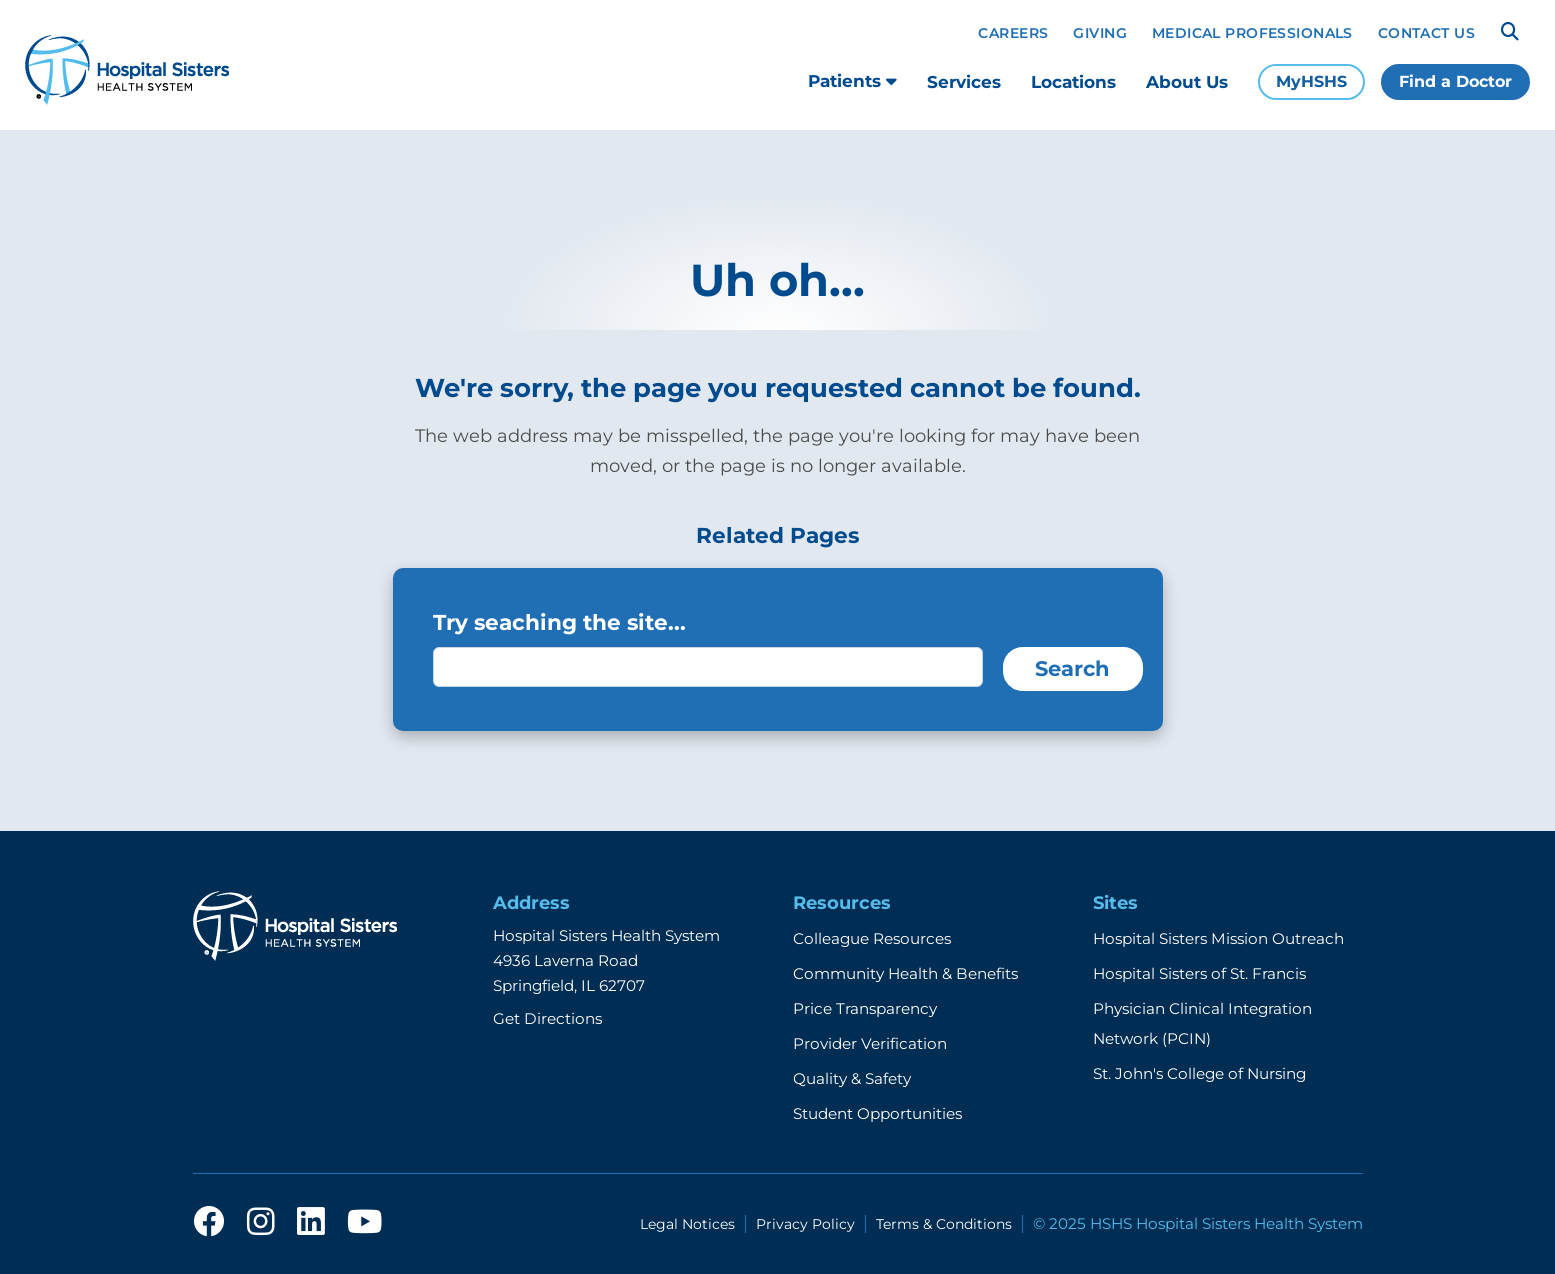 Image resolution: width=1555 pixels, height=1274 pixels. Describe the element at coordinates (870, 1043) in the screenshot. I see `Provider Verification` at that location.